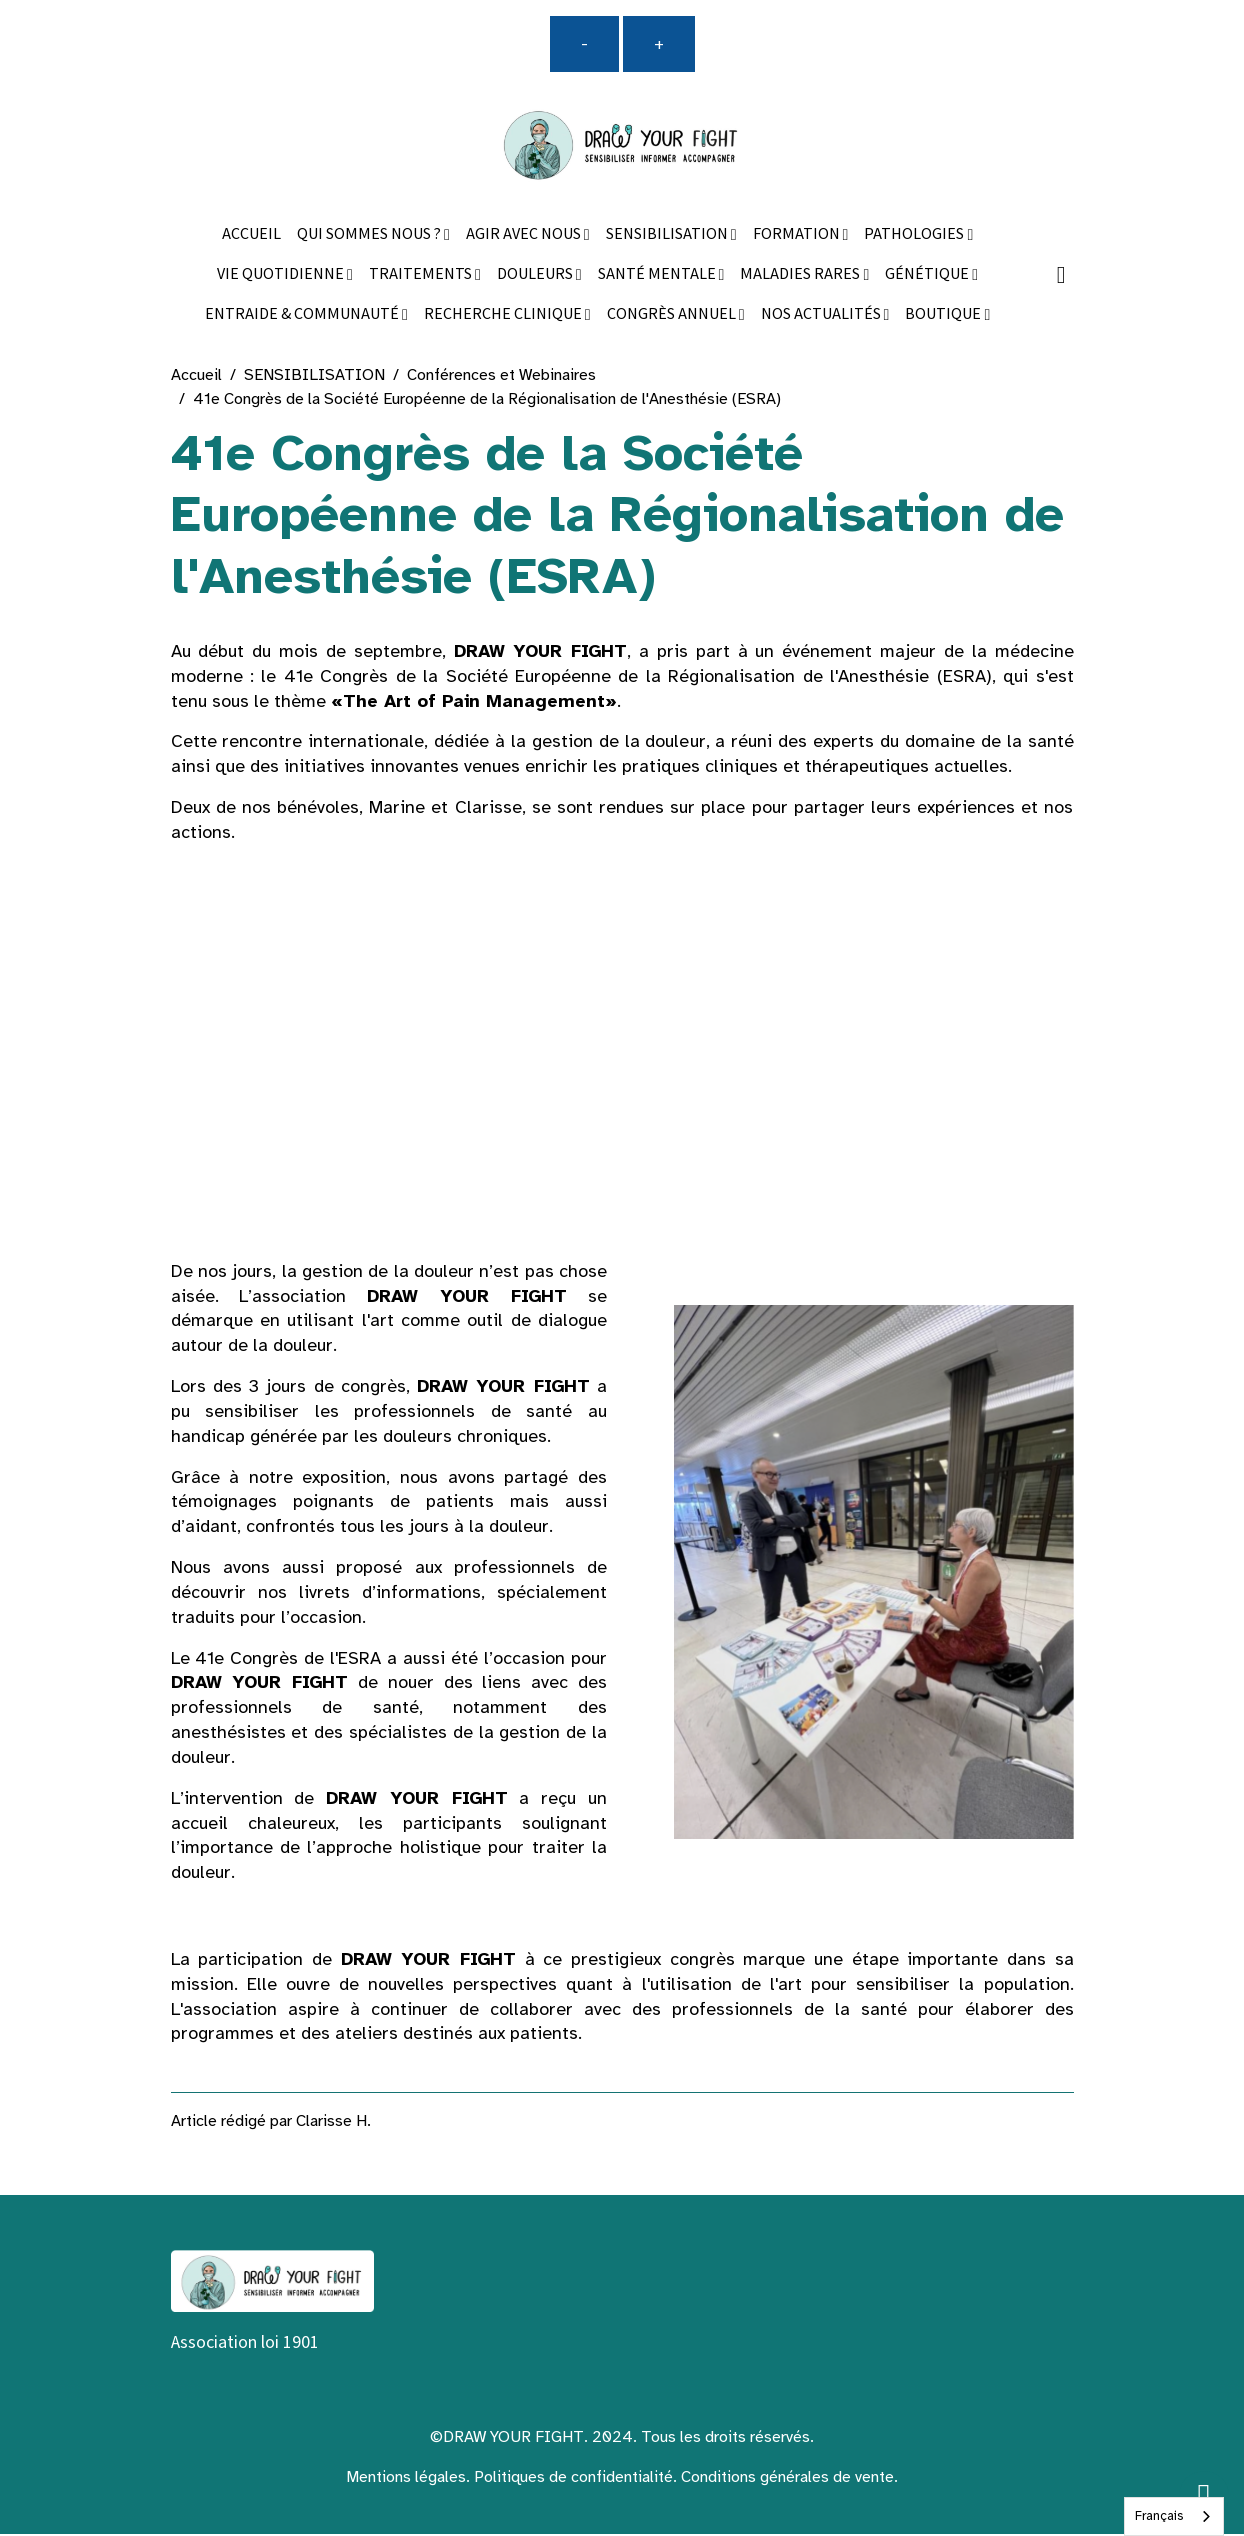 Image resolution: width=1244 pixels, height=2536 pixels. I want to click on MALADIES RARES, so click(801, 275).